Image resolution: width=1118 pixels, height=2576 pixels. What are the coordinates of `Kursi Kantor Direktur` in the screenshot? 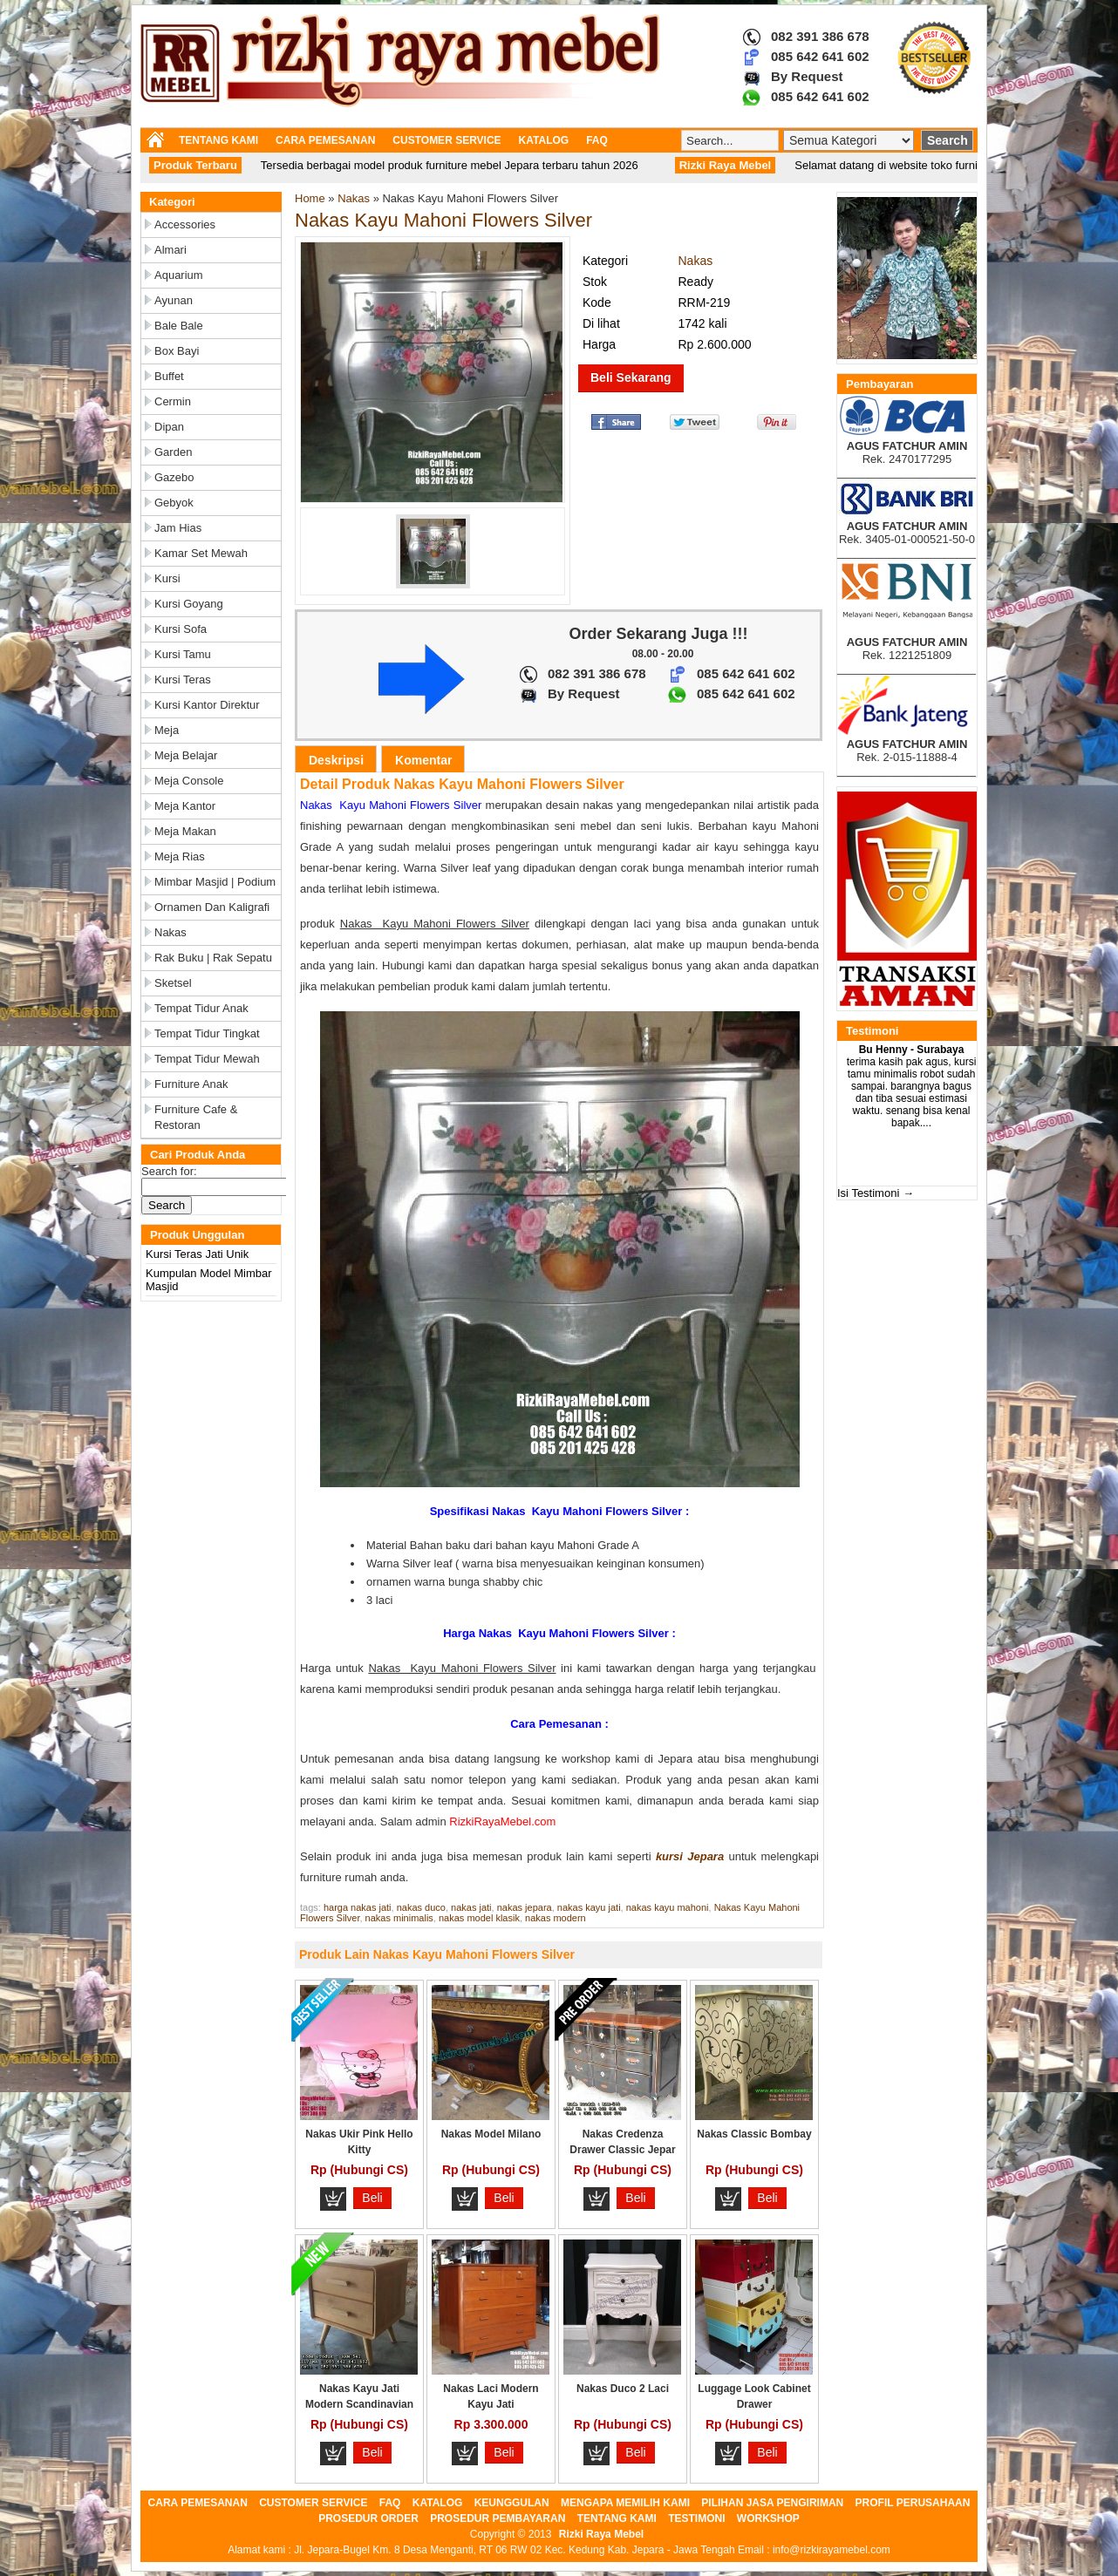 It's located at (207, 704).